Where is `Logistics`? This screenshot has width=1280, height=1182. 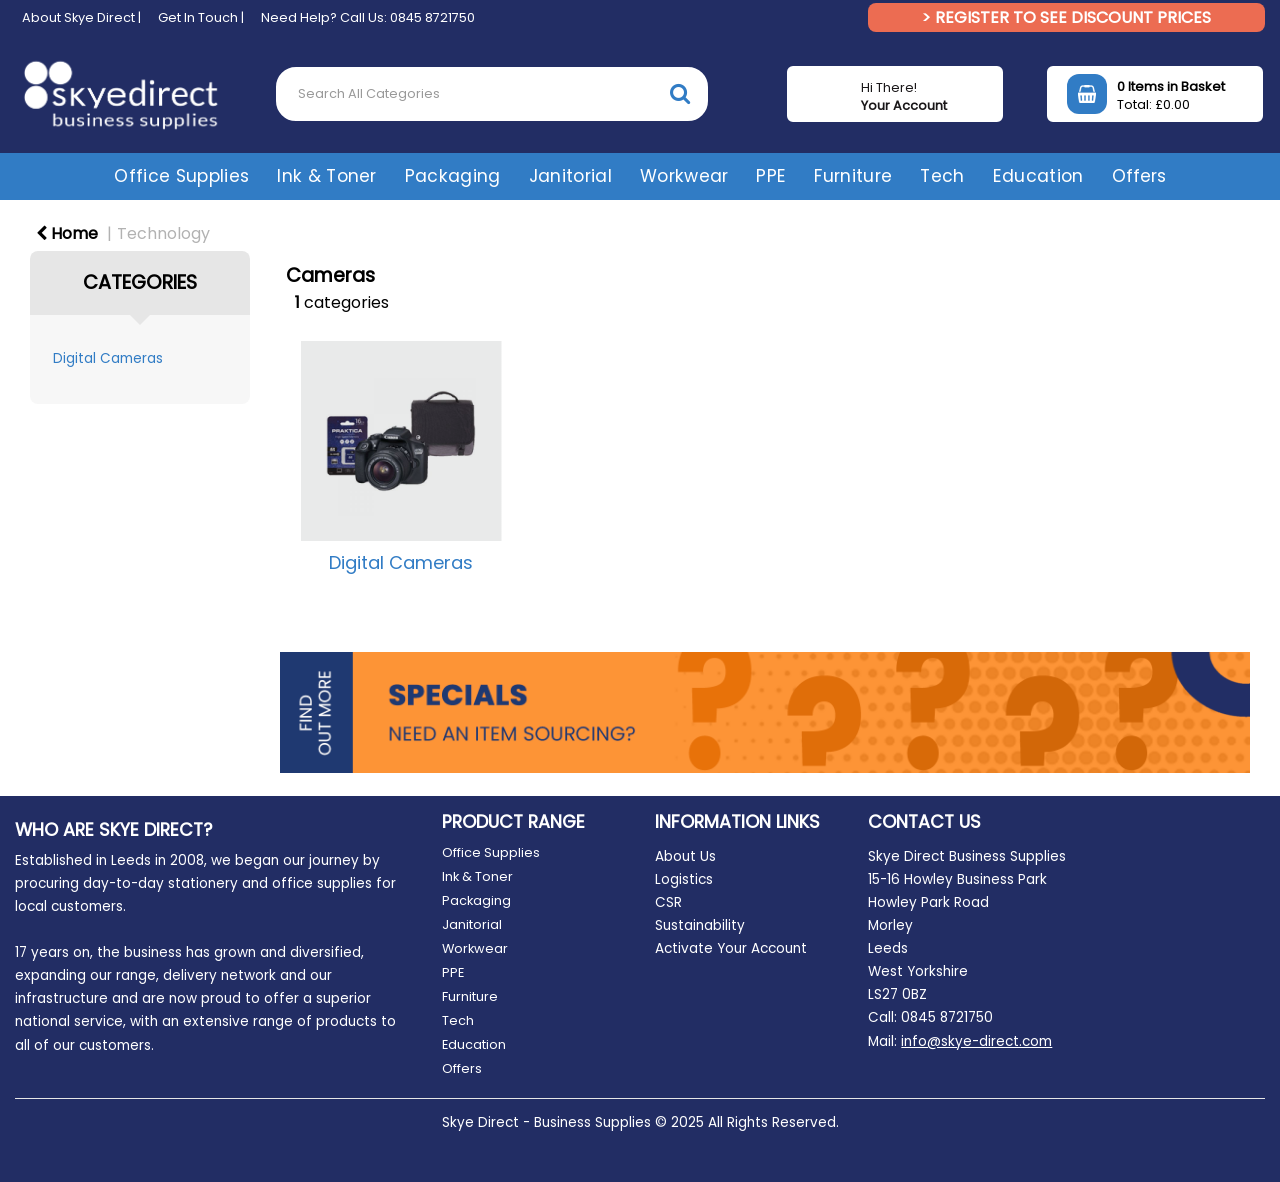 Logistics is located at coordinates (684, 879).